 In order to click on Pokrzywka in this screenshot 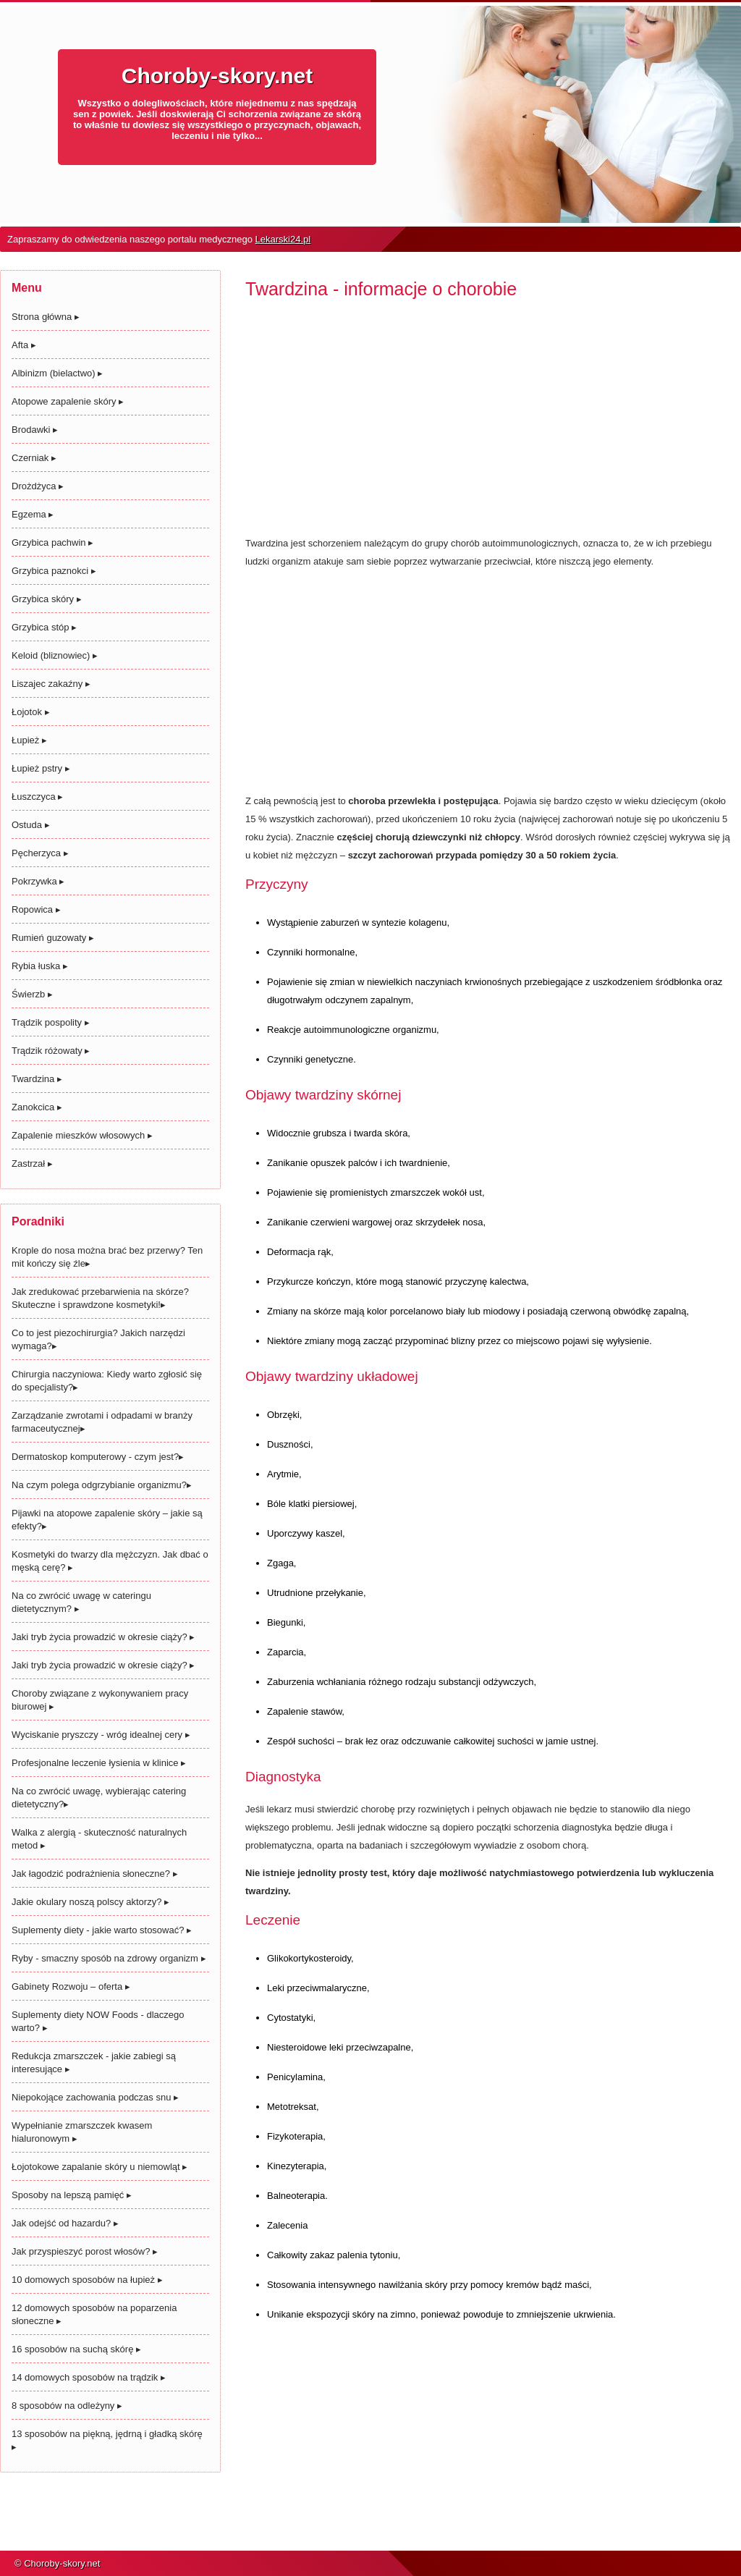, I will do `click(38, 881)`.